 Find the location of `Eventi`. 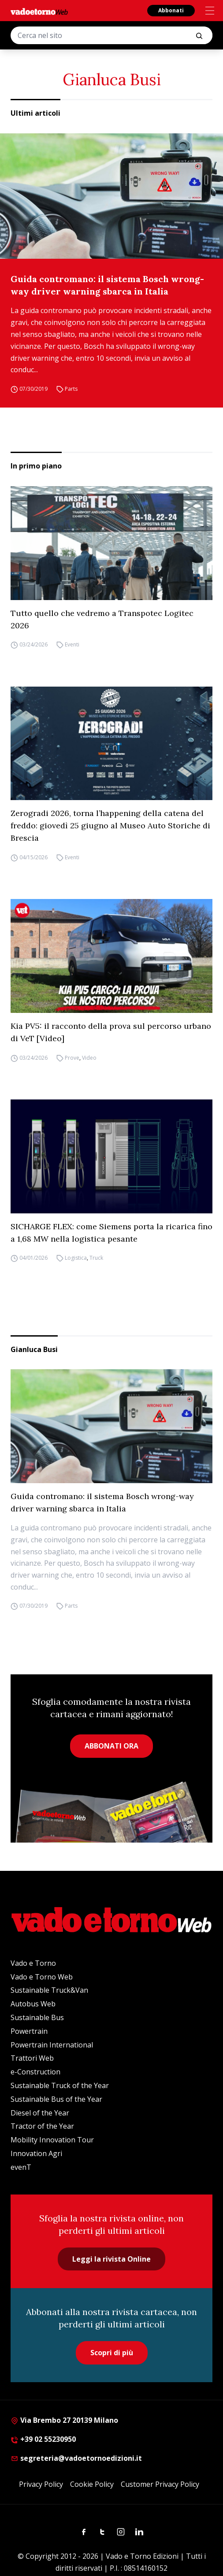

Eventi is located at coordinates (72, 645).